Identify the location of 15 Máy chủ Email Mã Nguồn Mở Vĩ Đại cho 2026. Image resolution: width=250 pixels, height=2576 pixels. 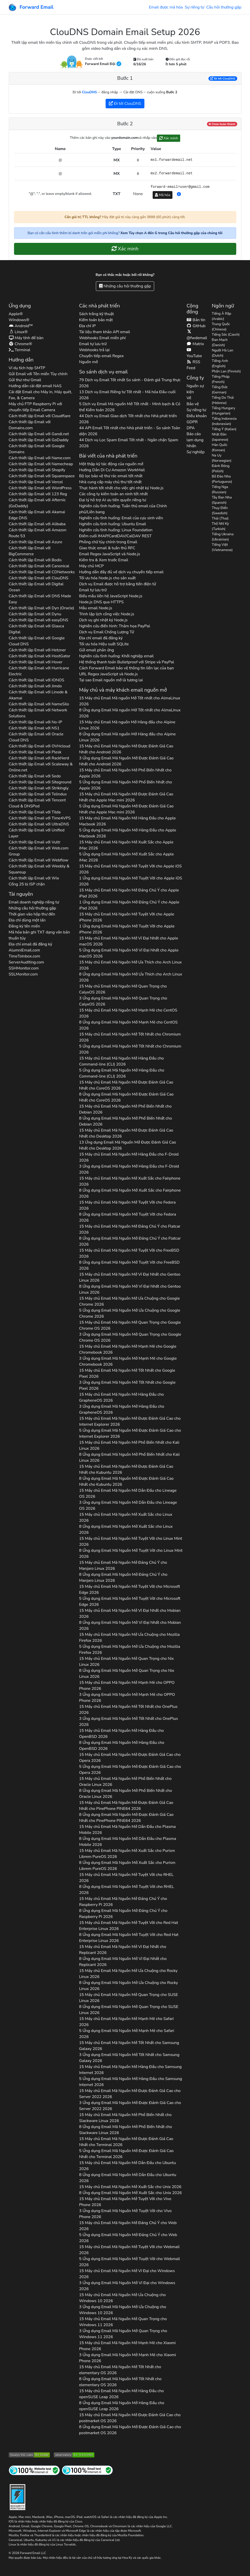
(127, 2274).